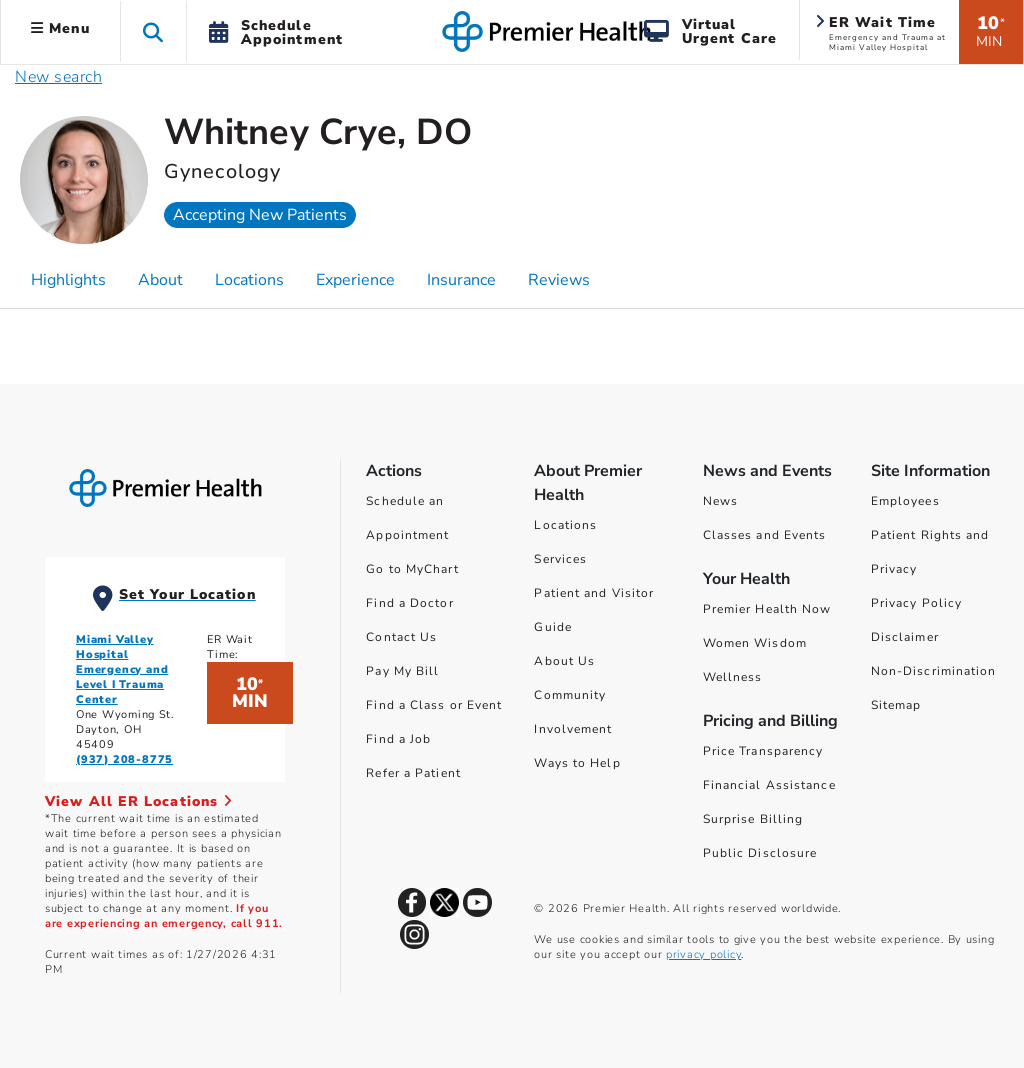  Describe the element at coordinates (153, 31) in the screenshot. I see `[button]` at that location.